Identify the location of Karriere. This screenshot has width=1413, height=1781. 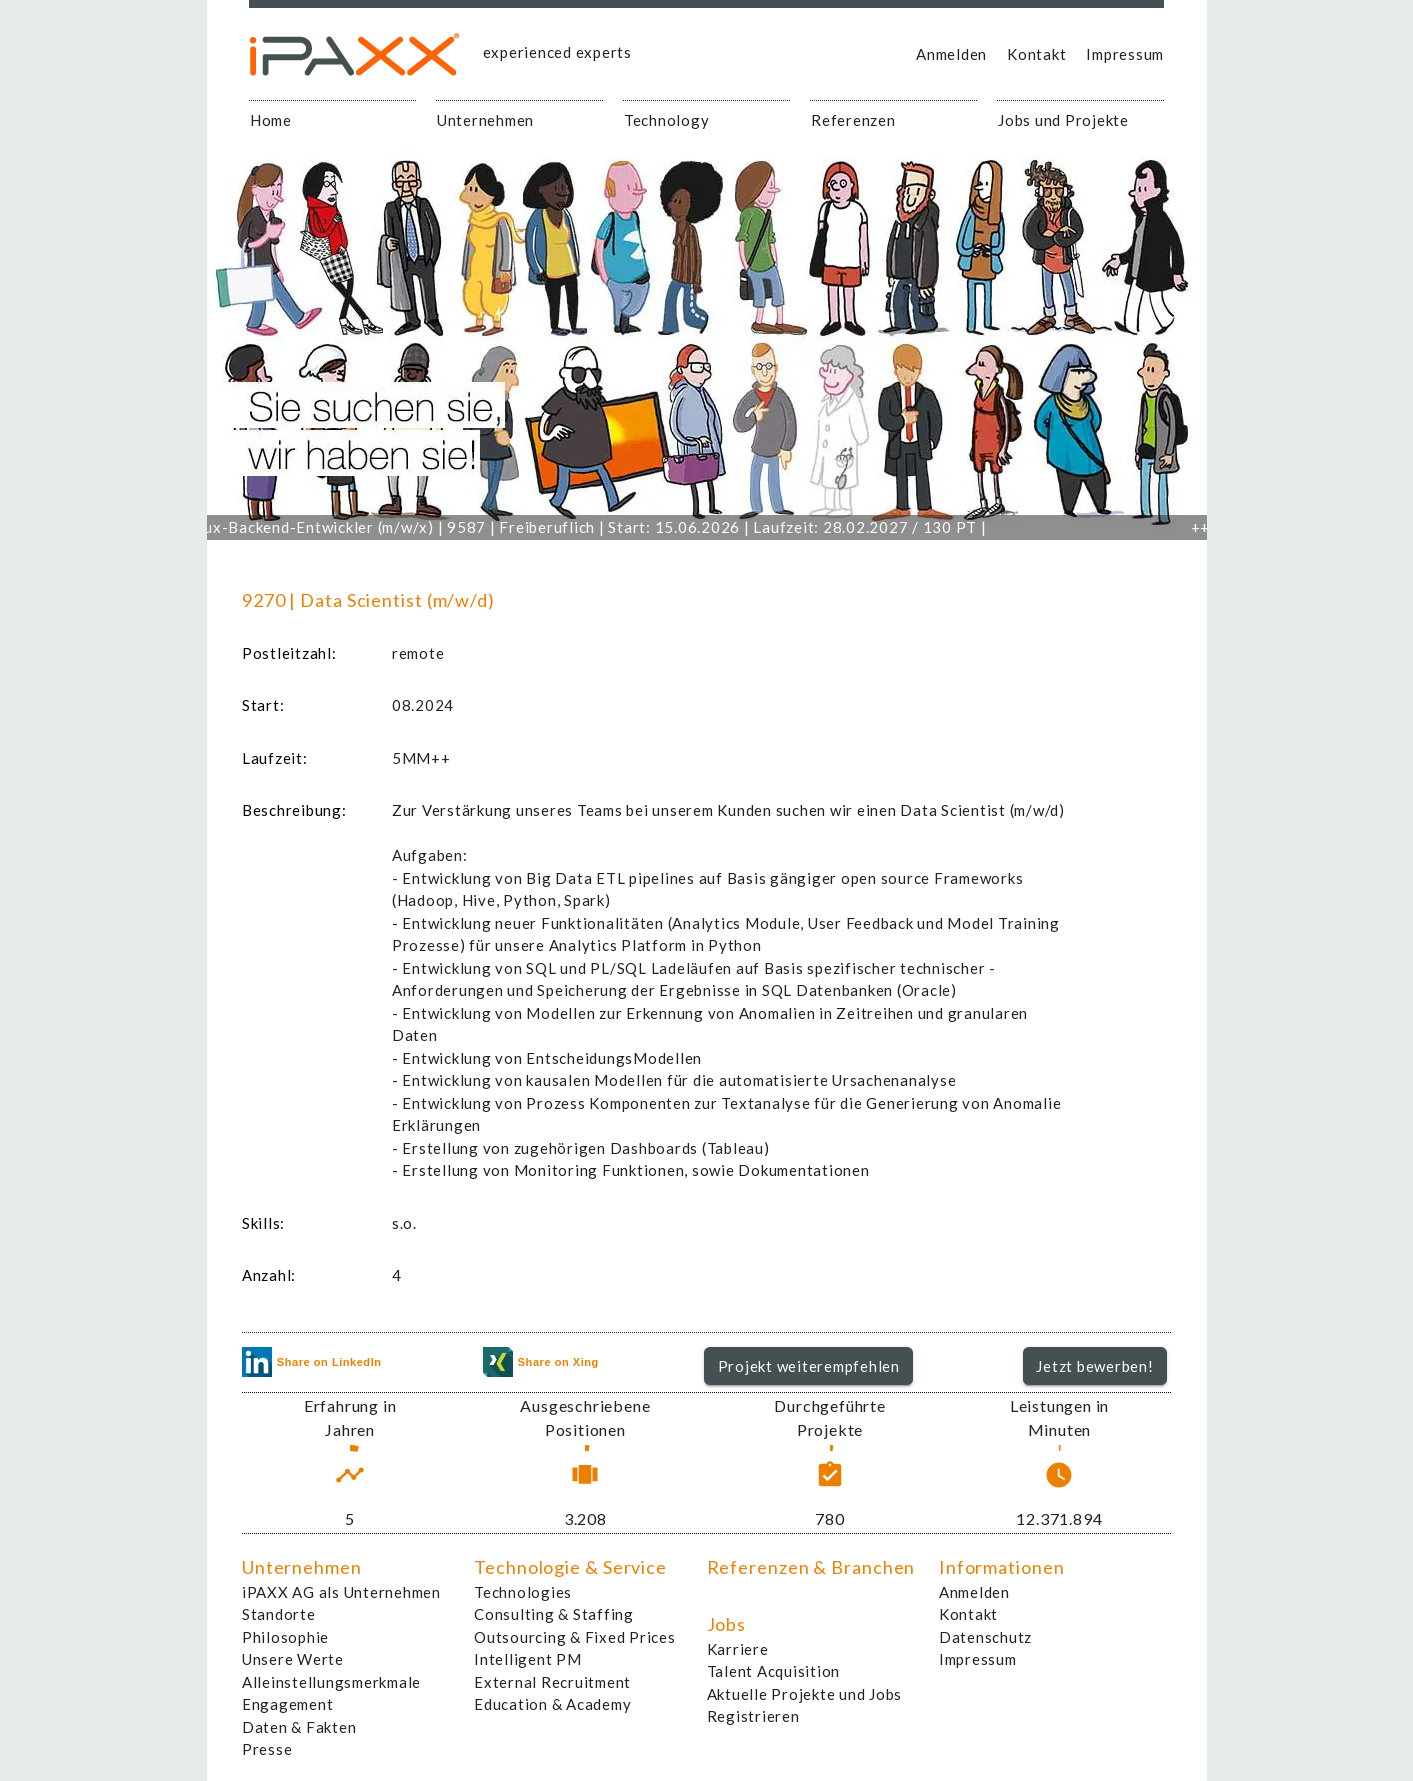
(738, 1649).